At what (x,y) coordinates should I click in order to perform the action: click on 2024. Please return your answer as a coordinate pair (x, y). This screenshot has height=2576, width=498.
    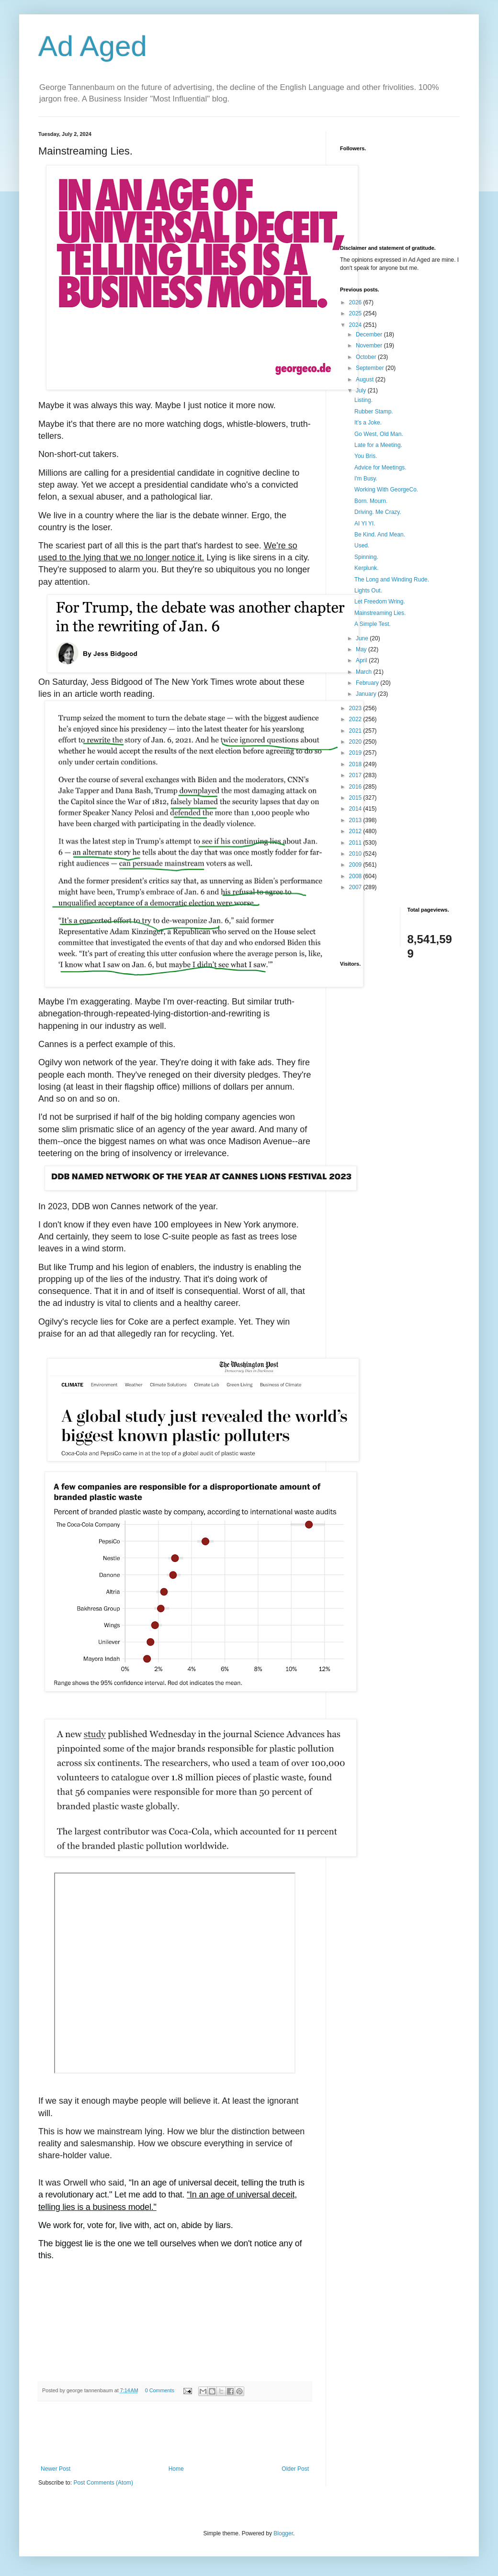
    Looking at the image, I should click on (356, 325).